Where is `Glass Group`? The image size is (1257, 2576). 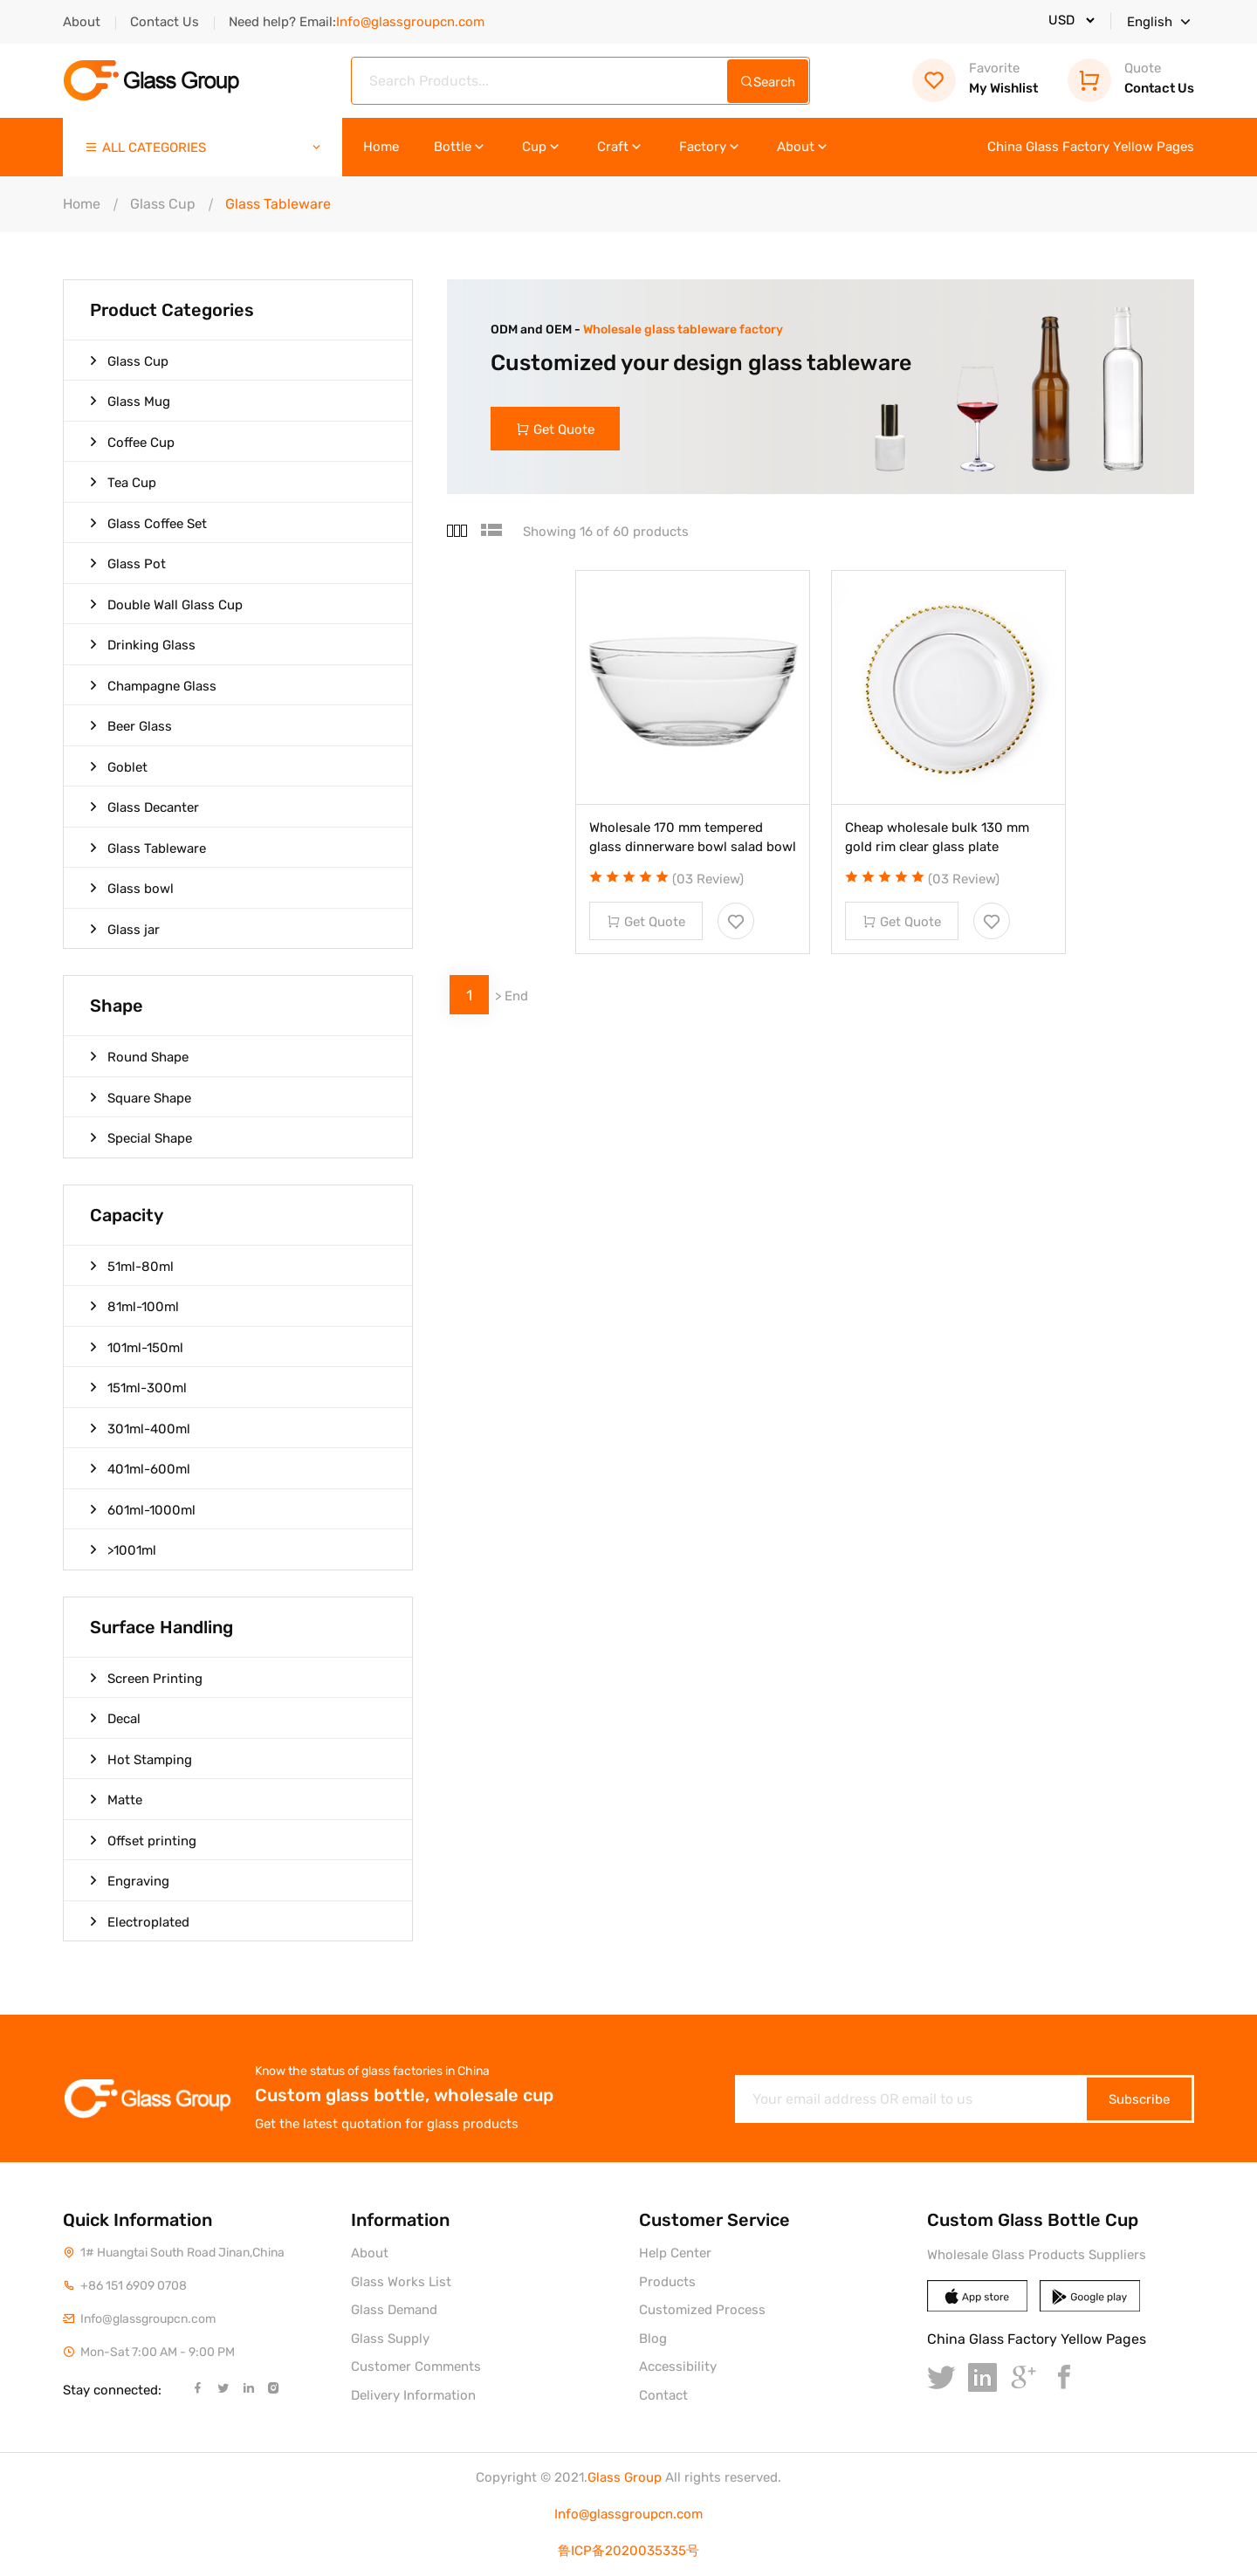
Glass Group is located at coordinates (624, 2477).